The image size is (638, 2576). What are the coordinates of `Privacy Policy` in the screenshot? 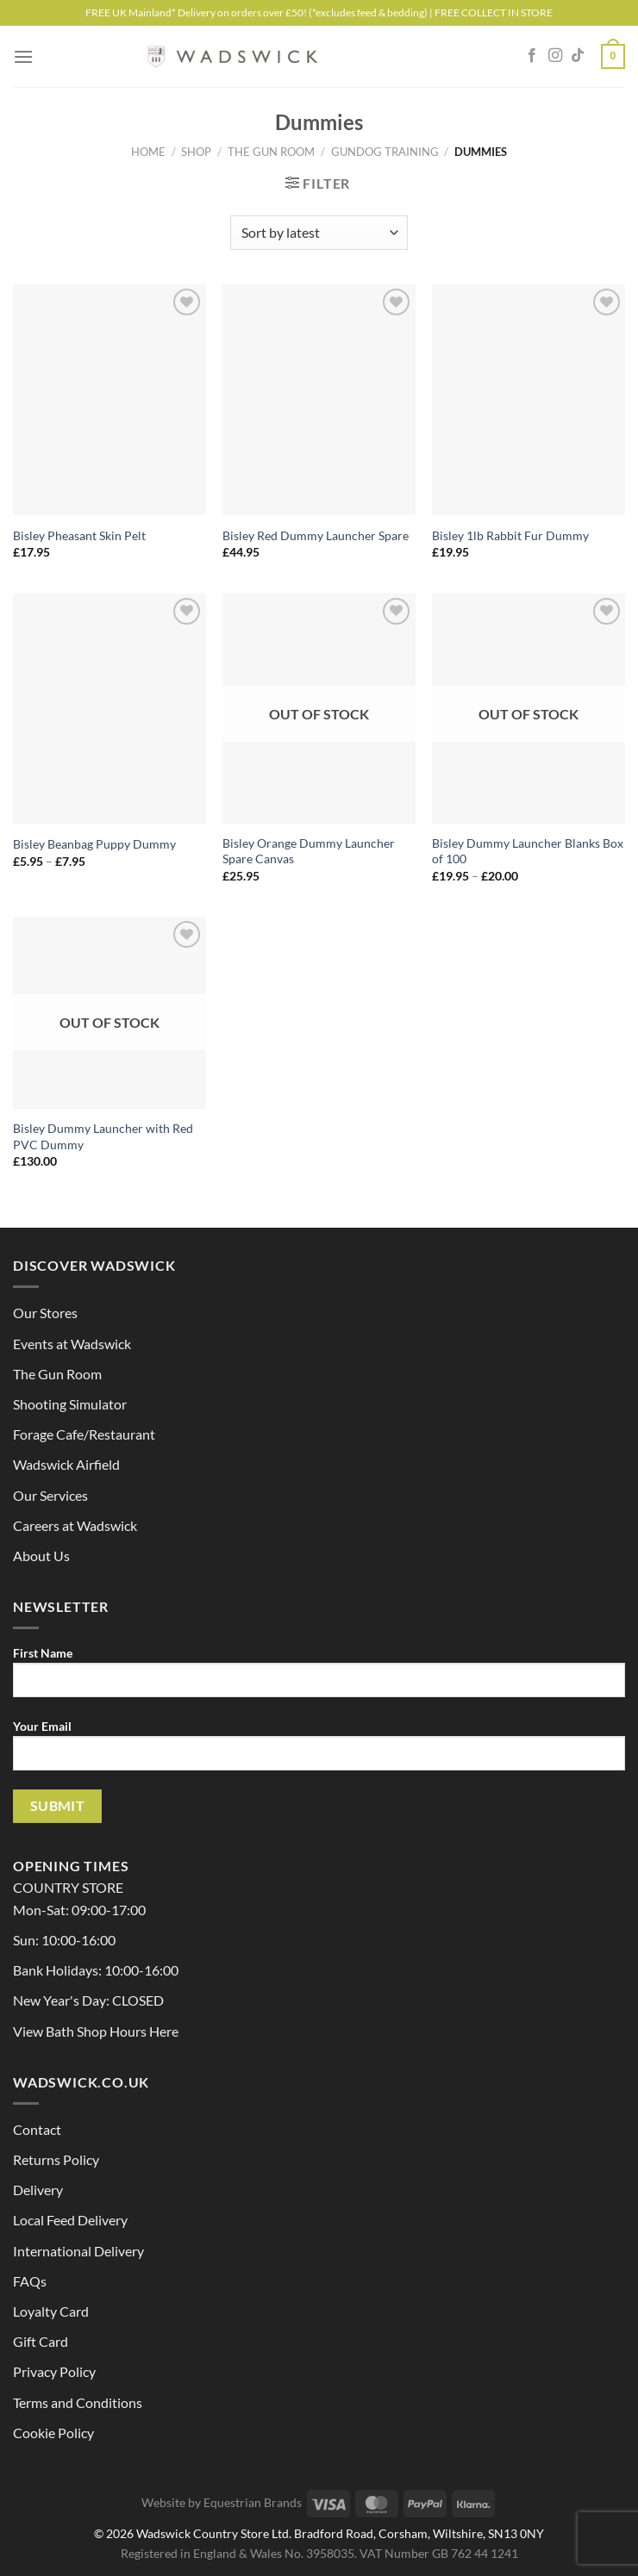 It's located at (54, 2371).